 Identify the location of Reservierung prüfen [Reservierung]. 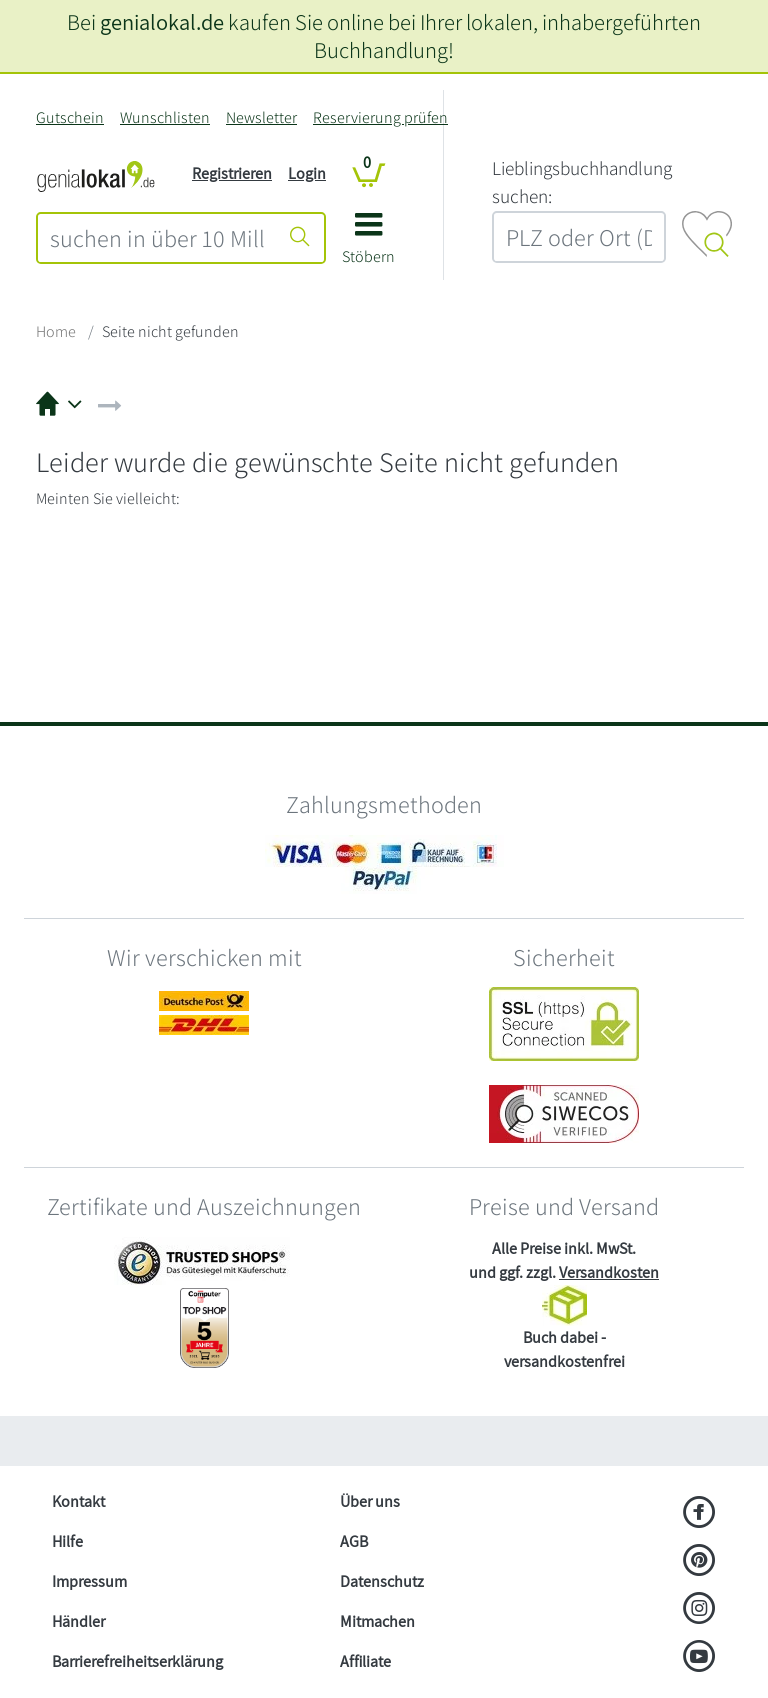
(380, 117).